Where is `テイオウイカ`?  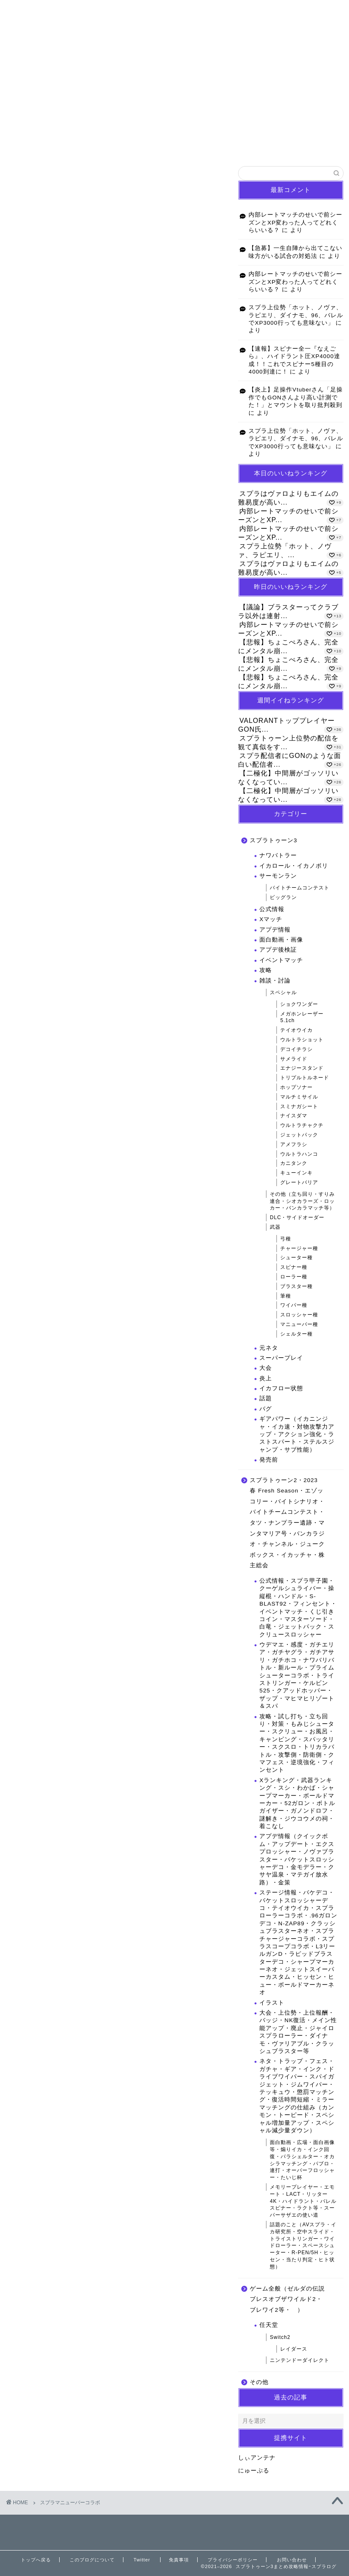
テイオウイカ is located at coordinates (296, 1030).